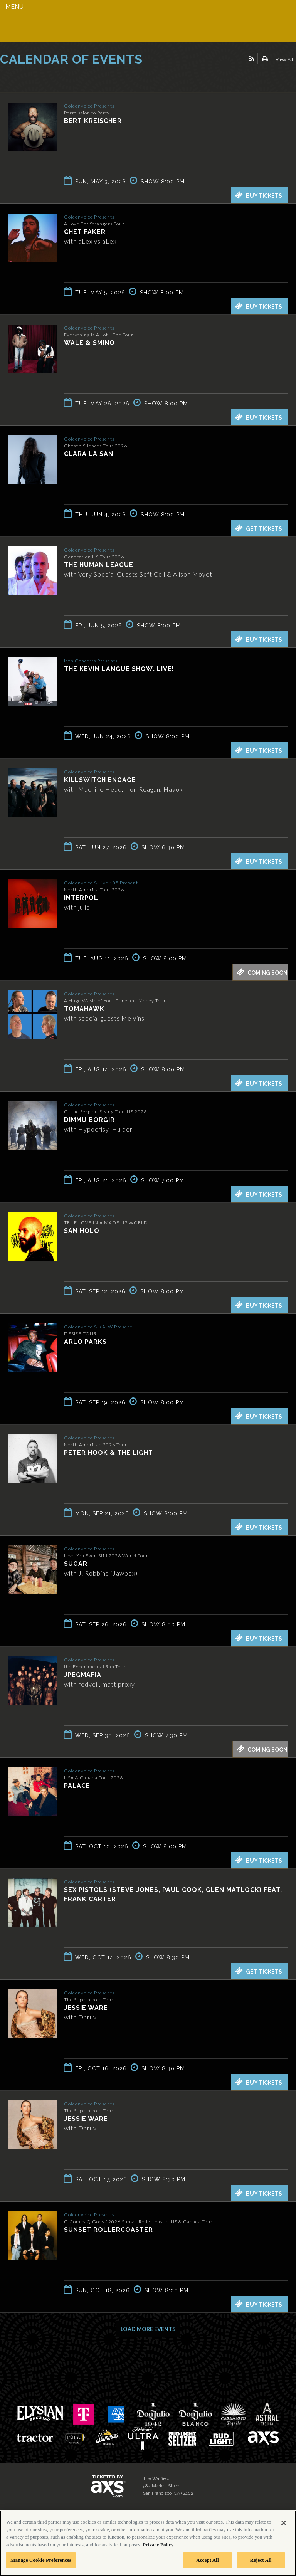 The width and height of the screenshot is (296, 2576). Describe the element at coordinates (75, 1563) in the screenshot. I see `SUGAR` at that location.